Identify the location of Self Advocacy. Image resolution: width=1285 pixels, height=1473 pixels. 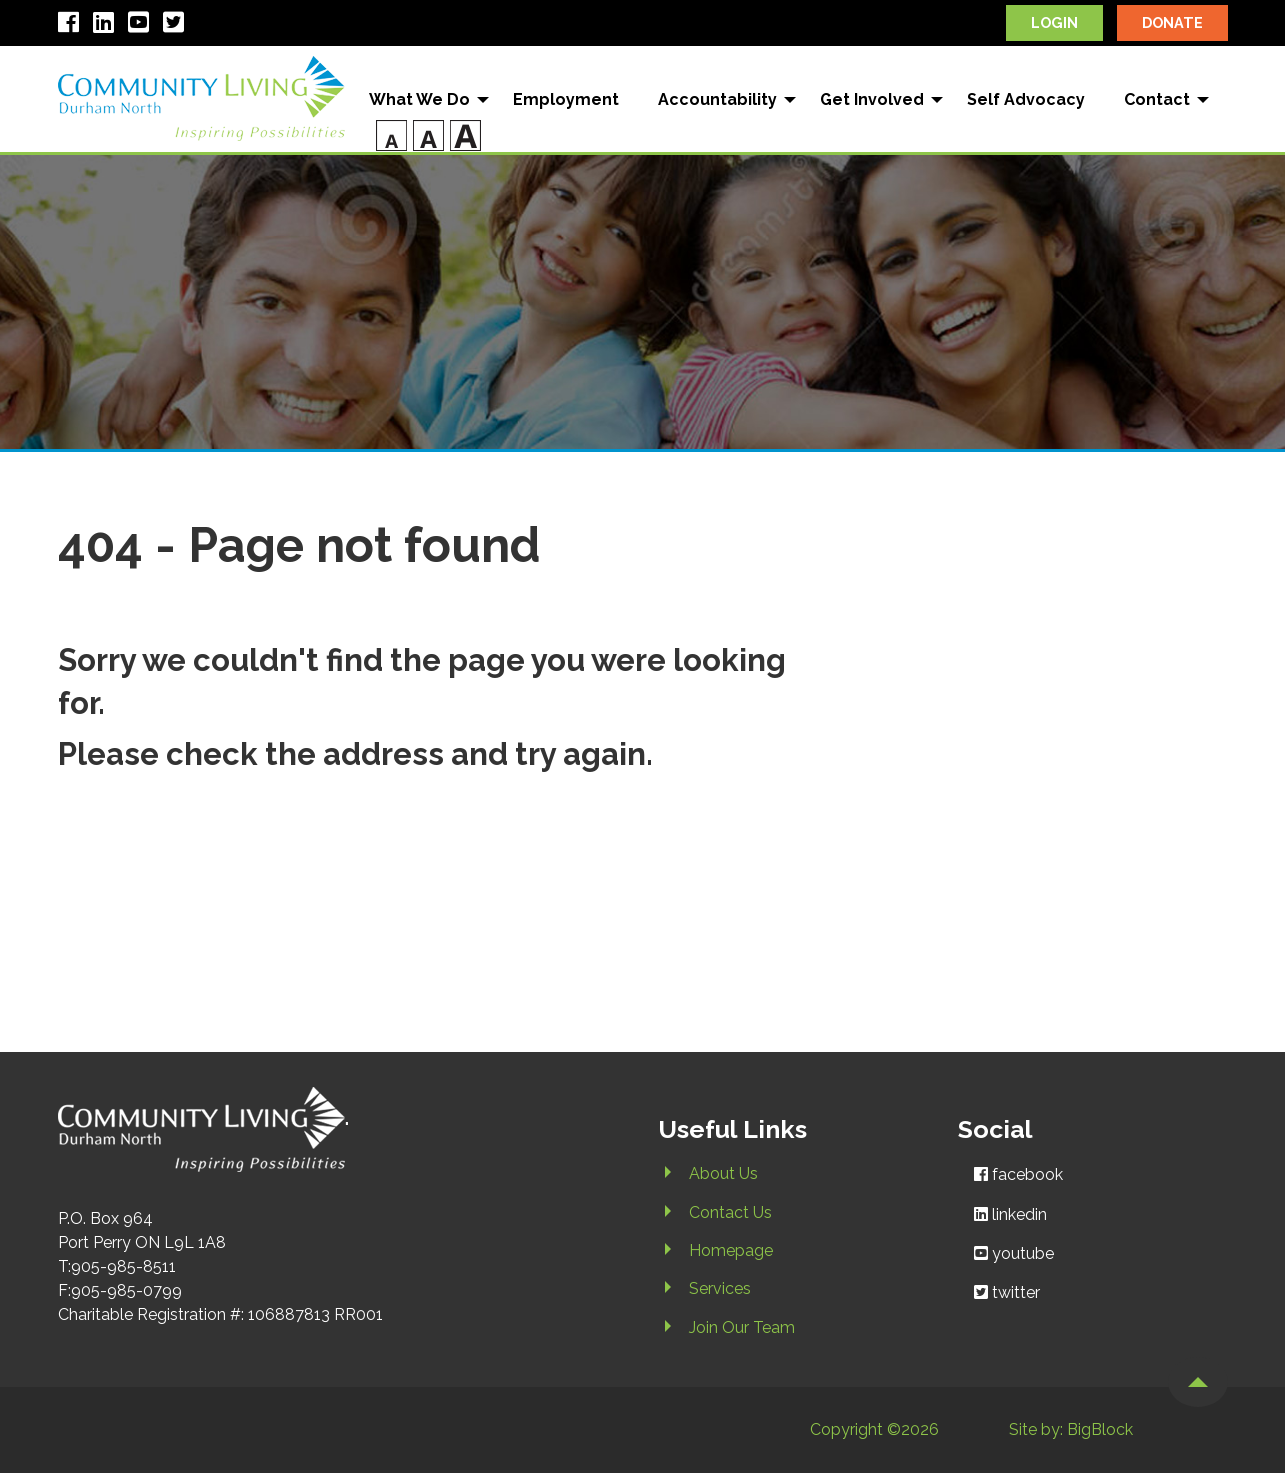
(1026, 99).